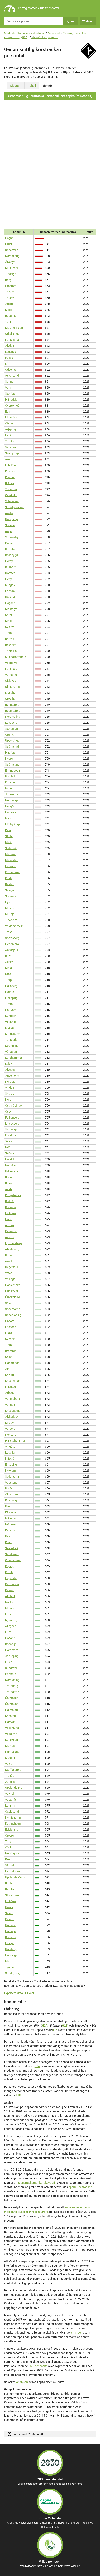 The width and height of the screenshot is (100, 2576). I want to click on Söderköping, so click(13, 1315).